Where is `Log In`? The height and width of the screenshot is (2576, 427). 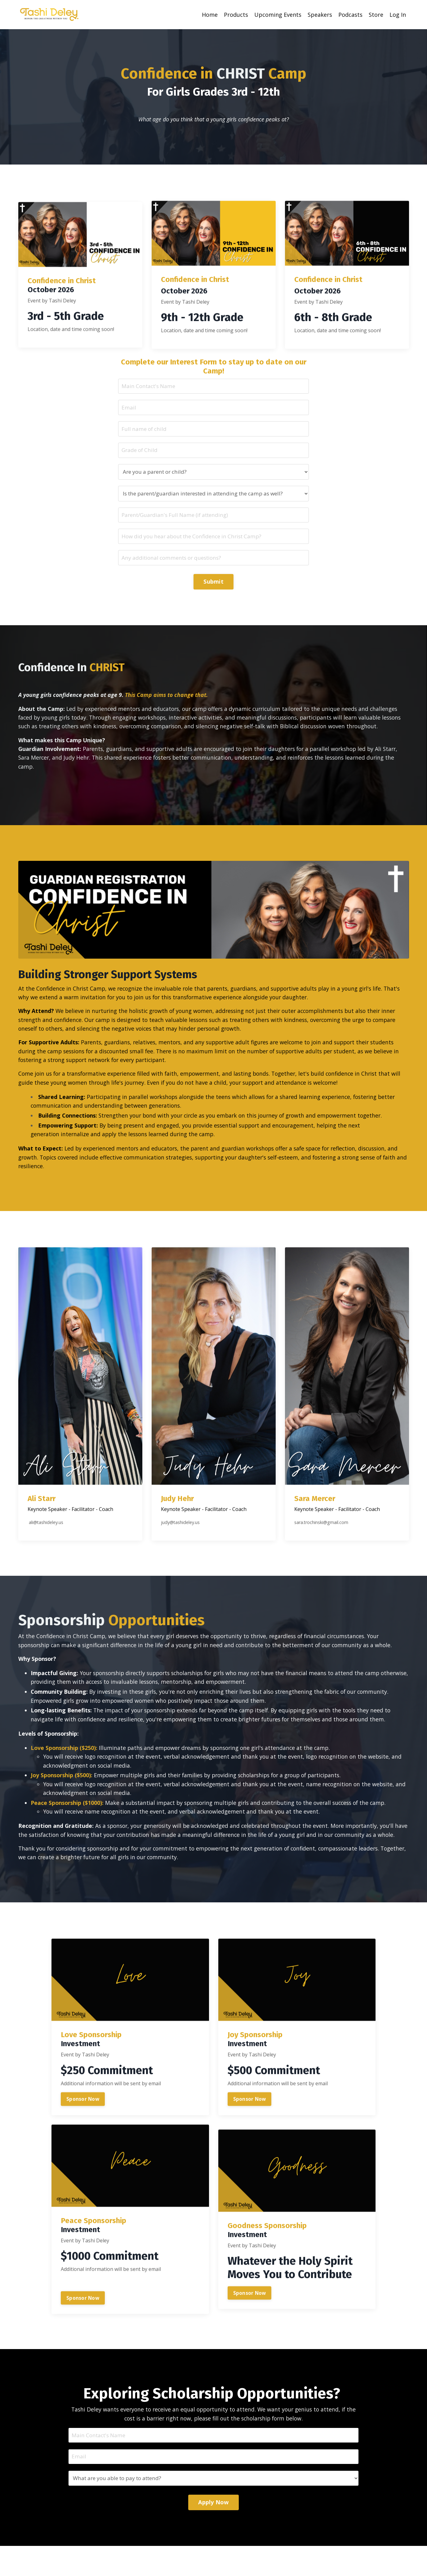
Log In is located at coordinates (397, 14).